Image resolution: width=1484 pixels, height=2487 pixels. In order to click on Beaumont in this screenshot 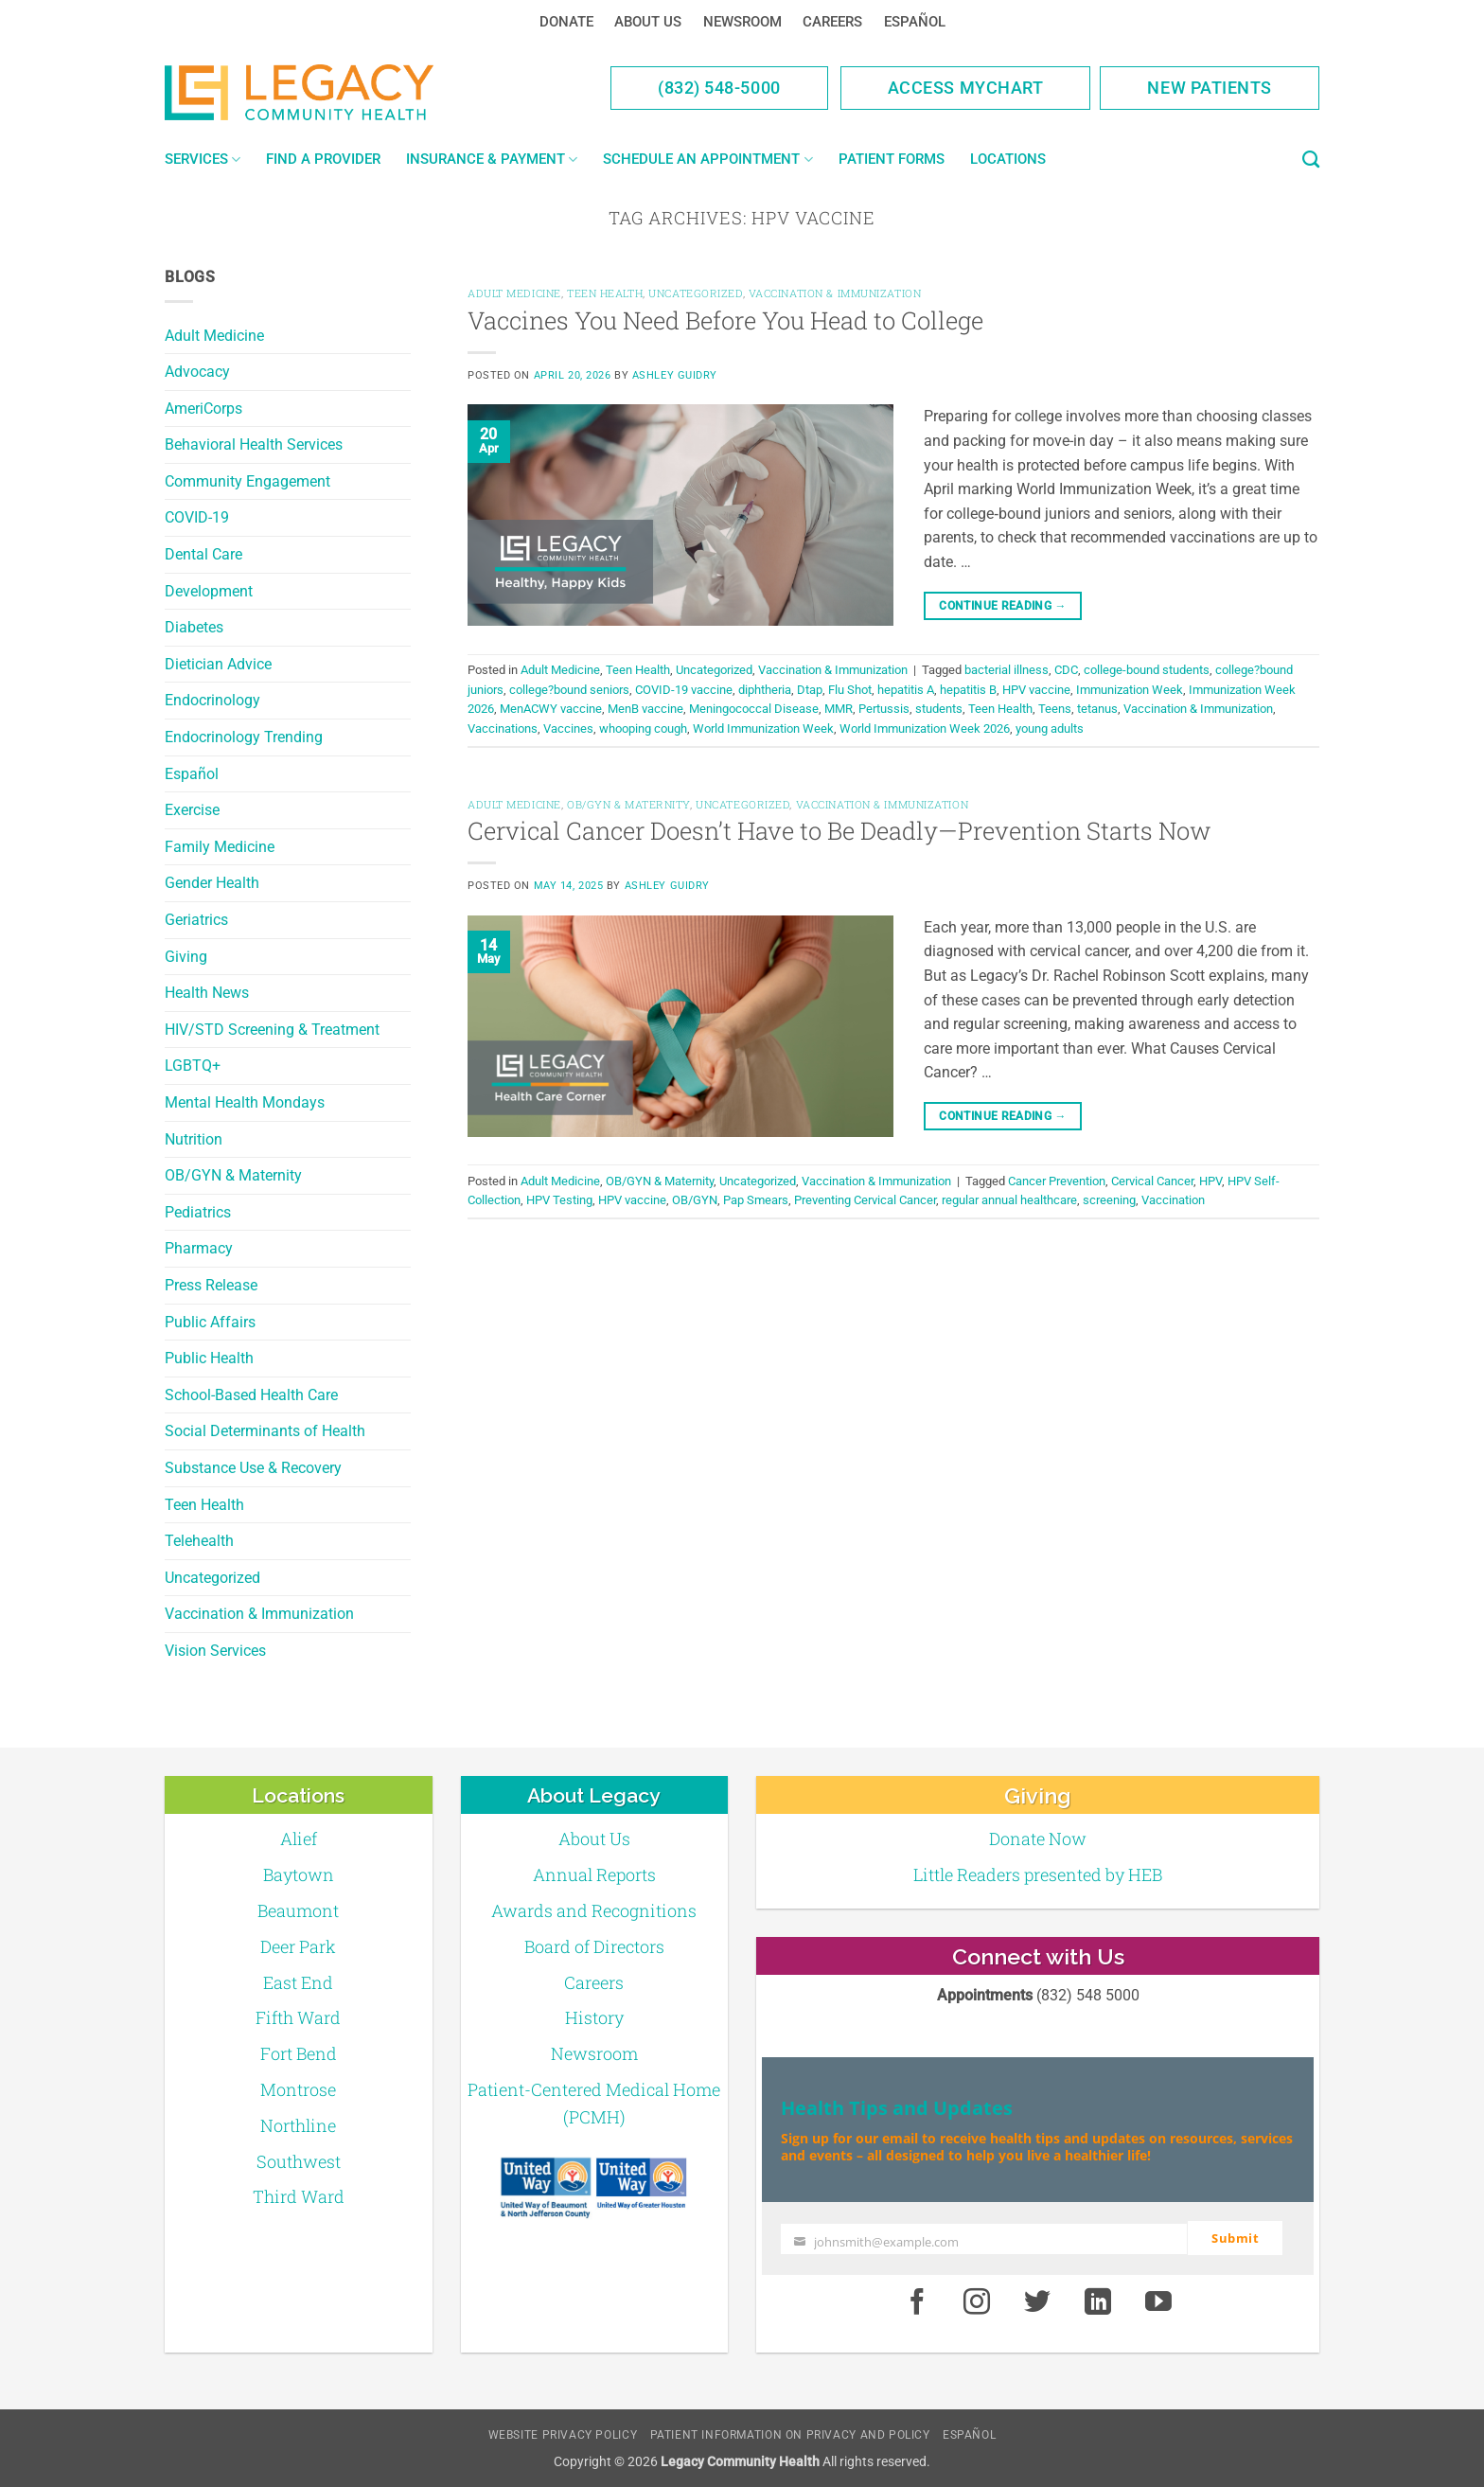, I will do `click(298, 1910)`.